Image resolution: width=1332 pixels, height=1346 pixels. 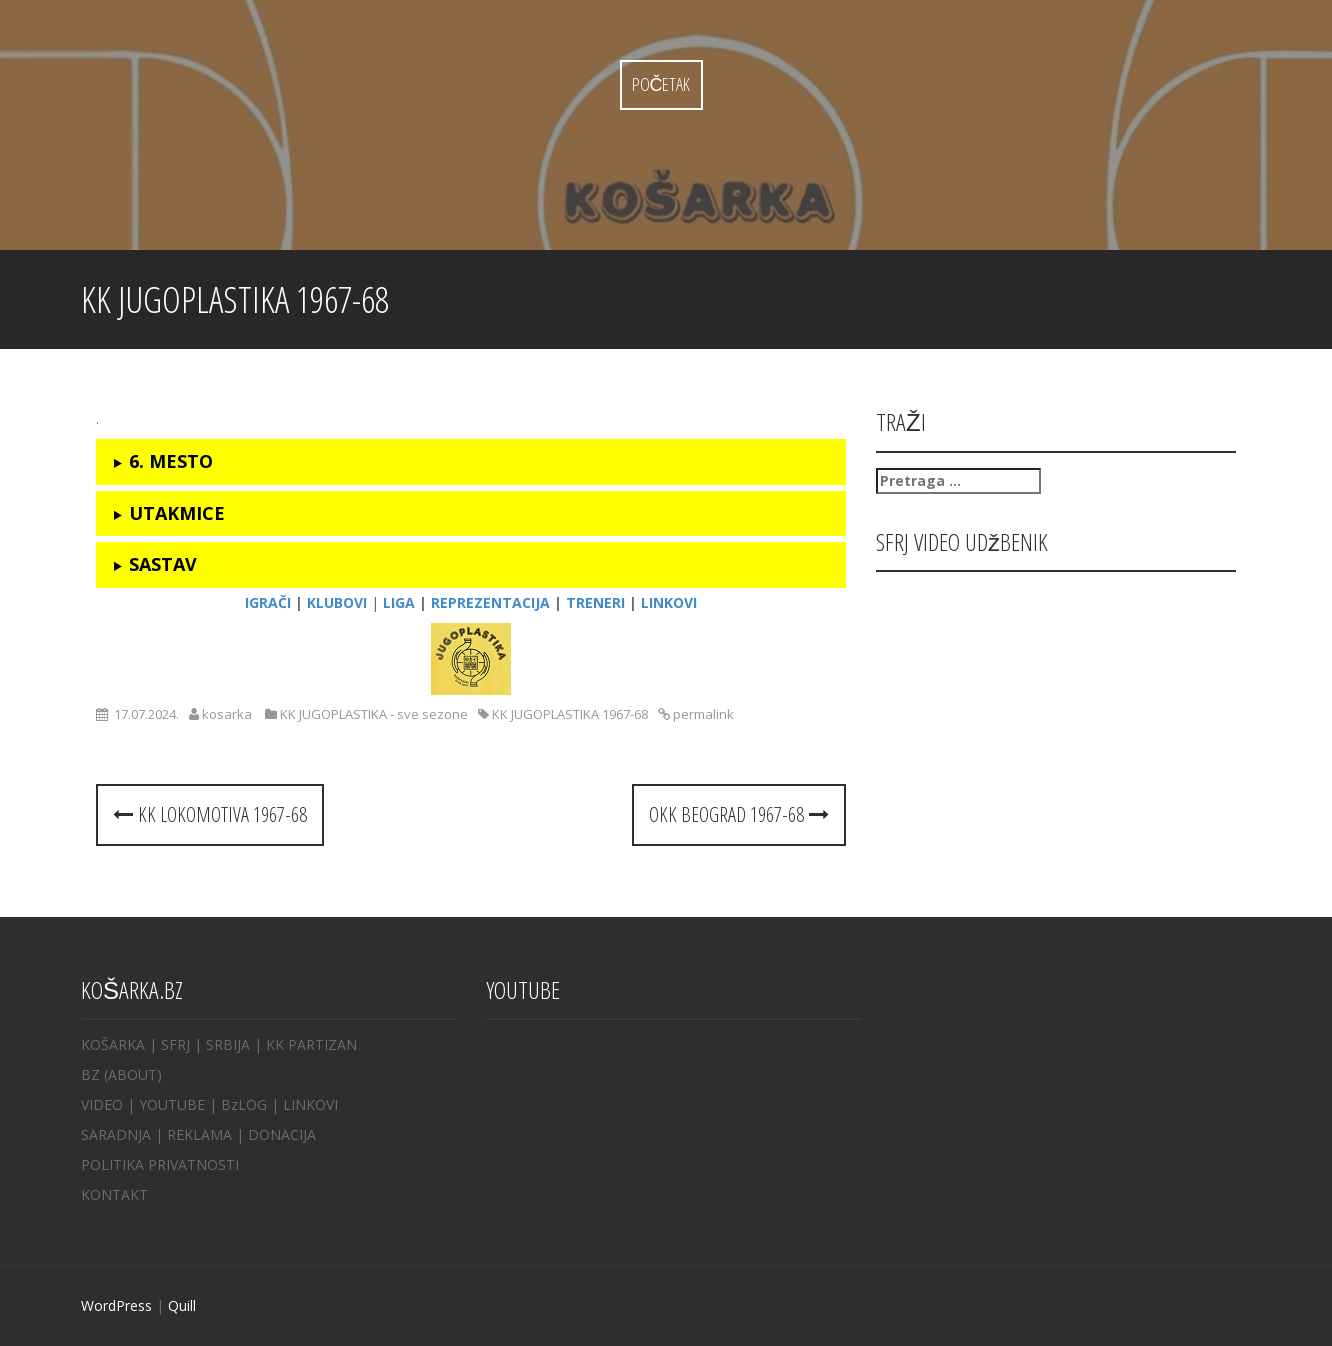 What do you see at coordinates (282, 1134) in the screenshot?
I see `DONACIJA` at bounding box center [282, 1134].